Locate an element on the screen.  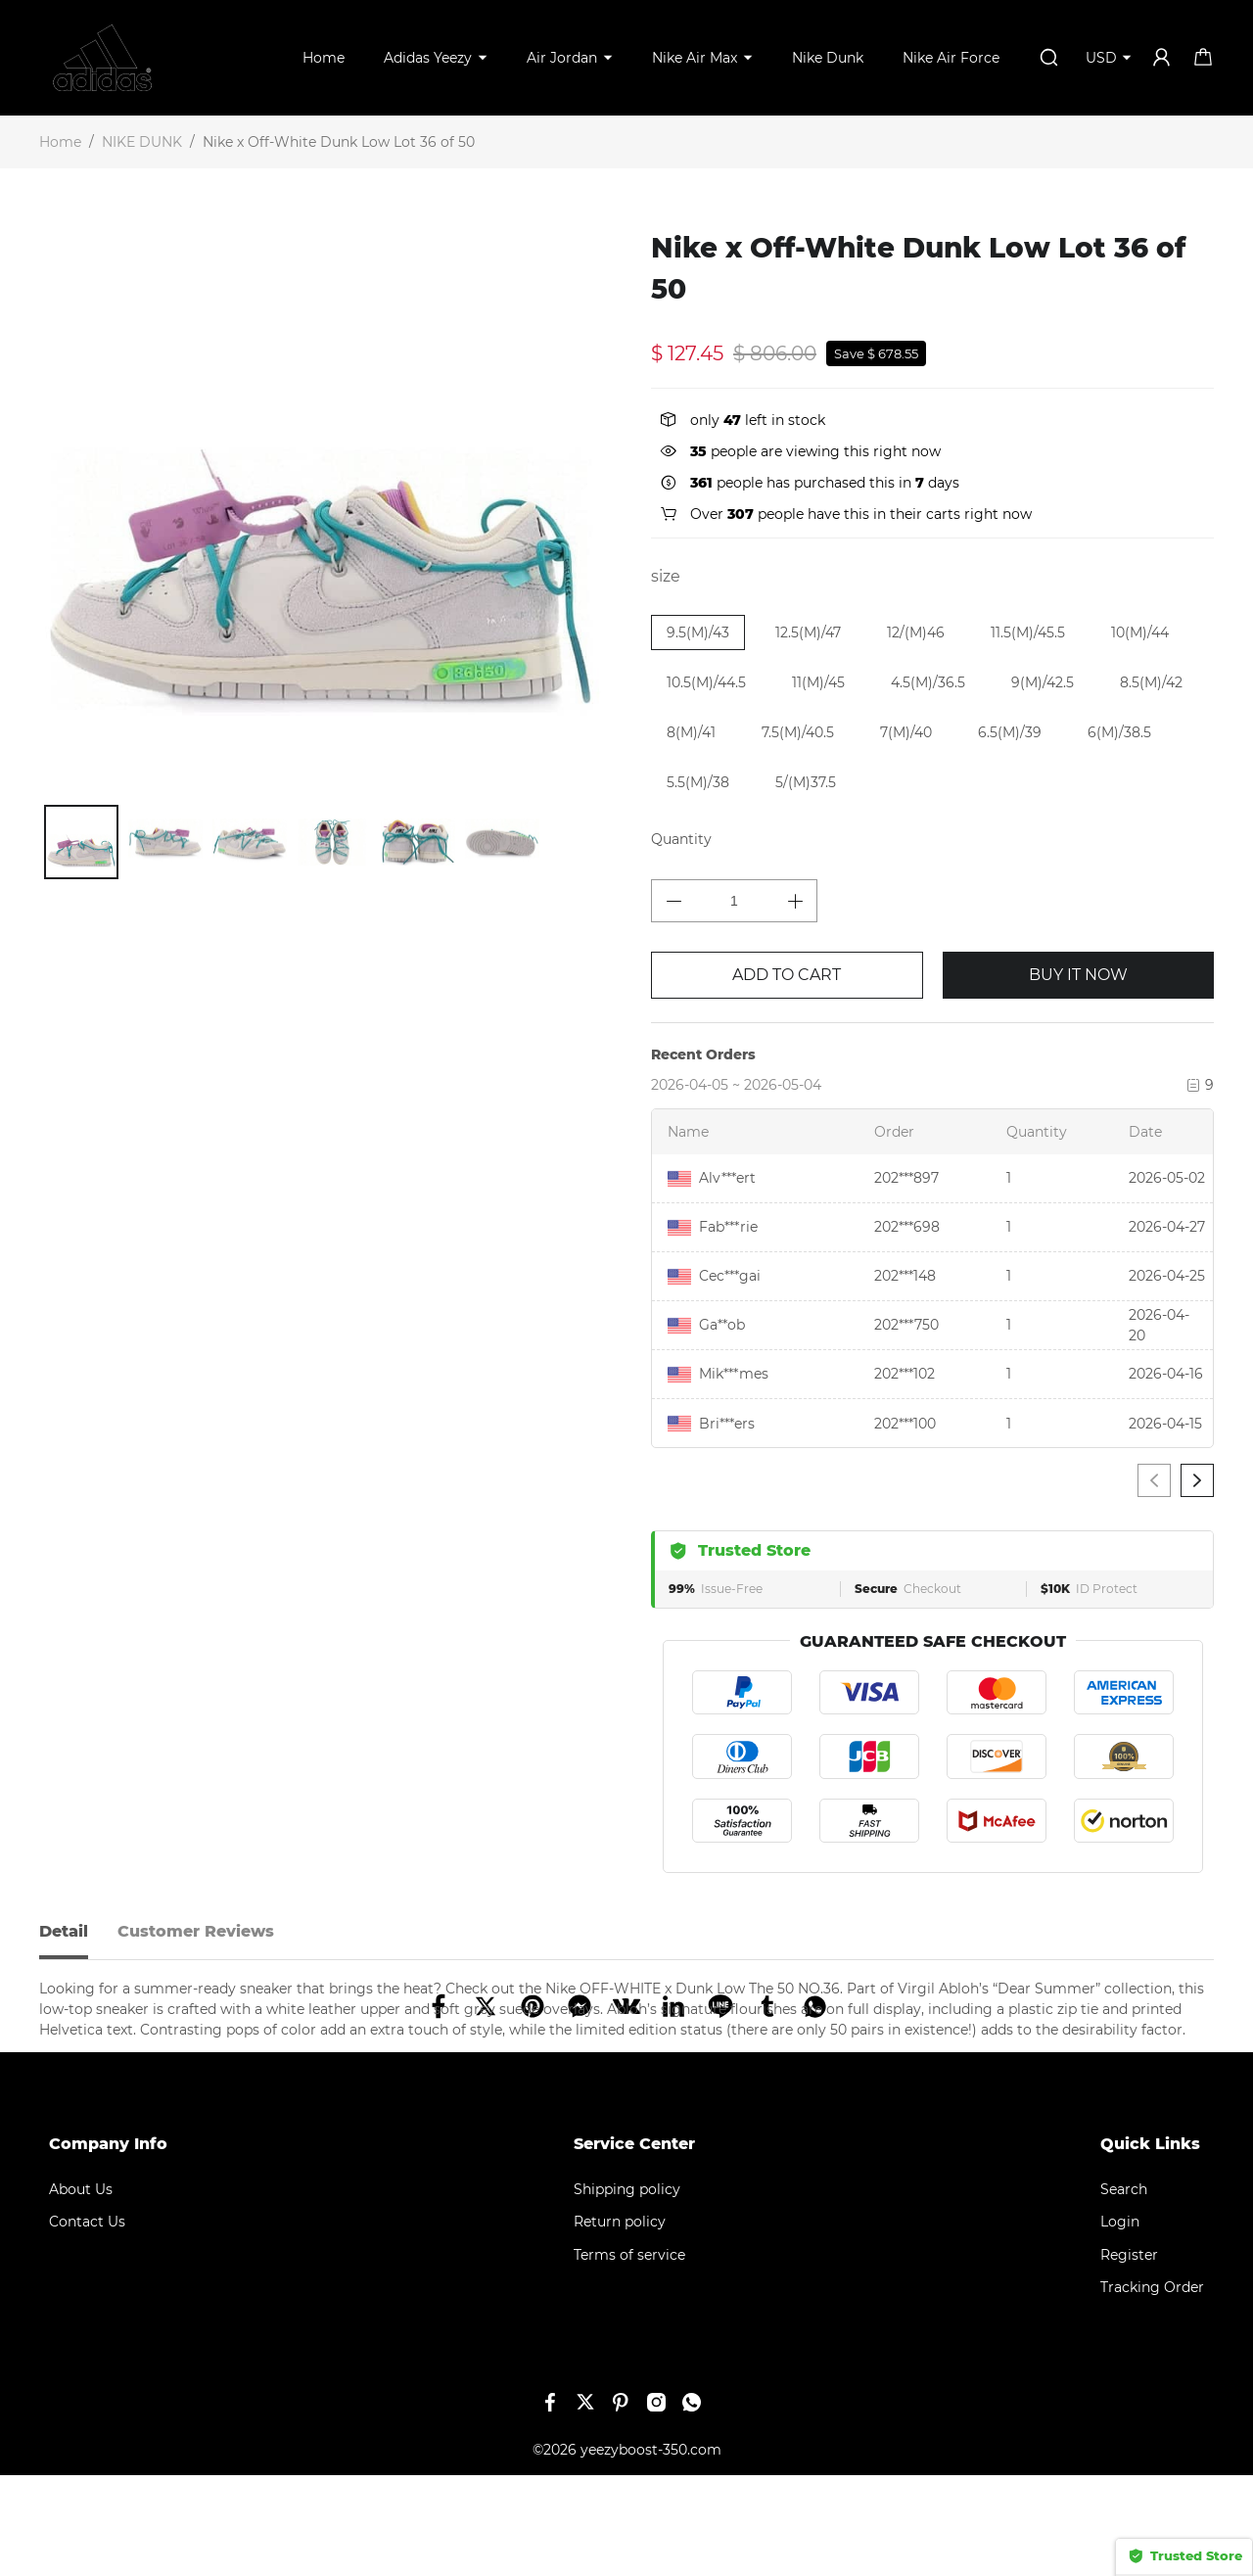
Home is located at coordinates (323, 58).